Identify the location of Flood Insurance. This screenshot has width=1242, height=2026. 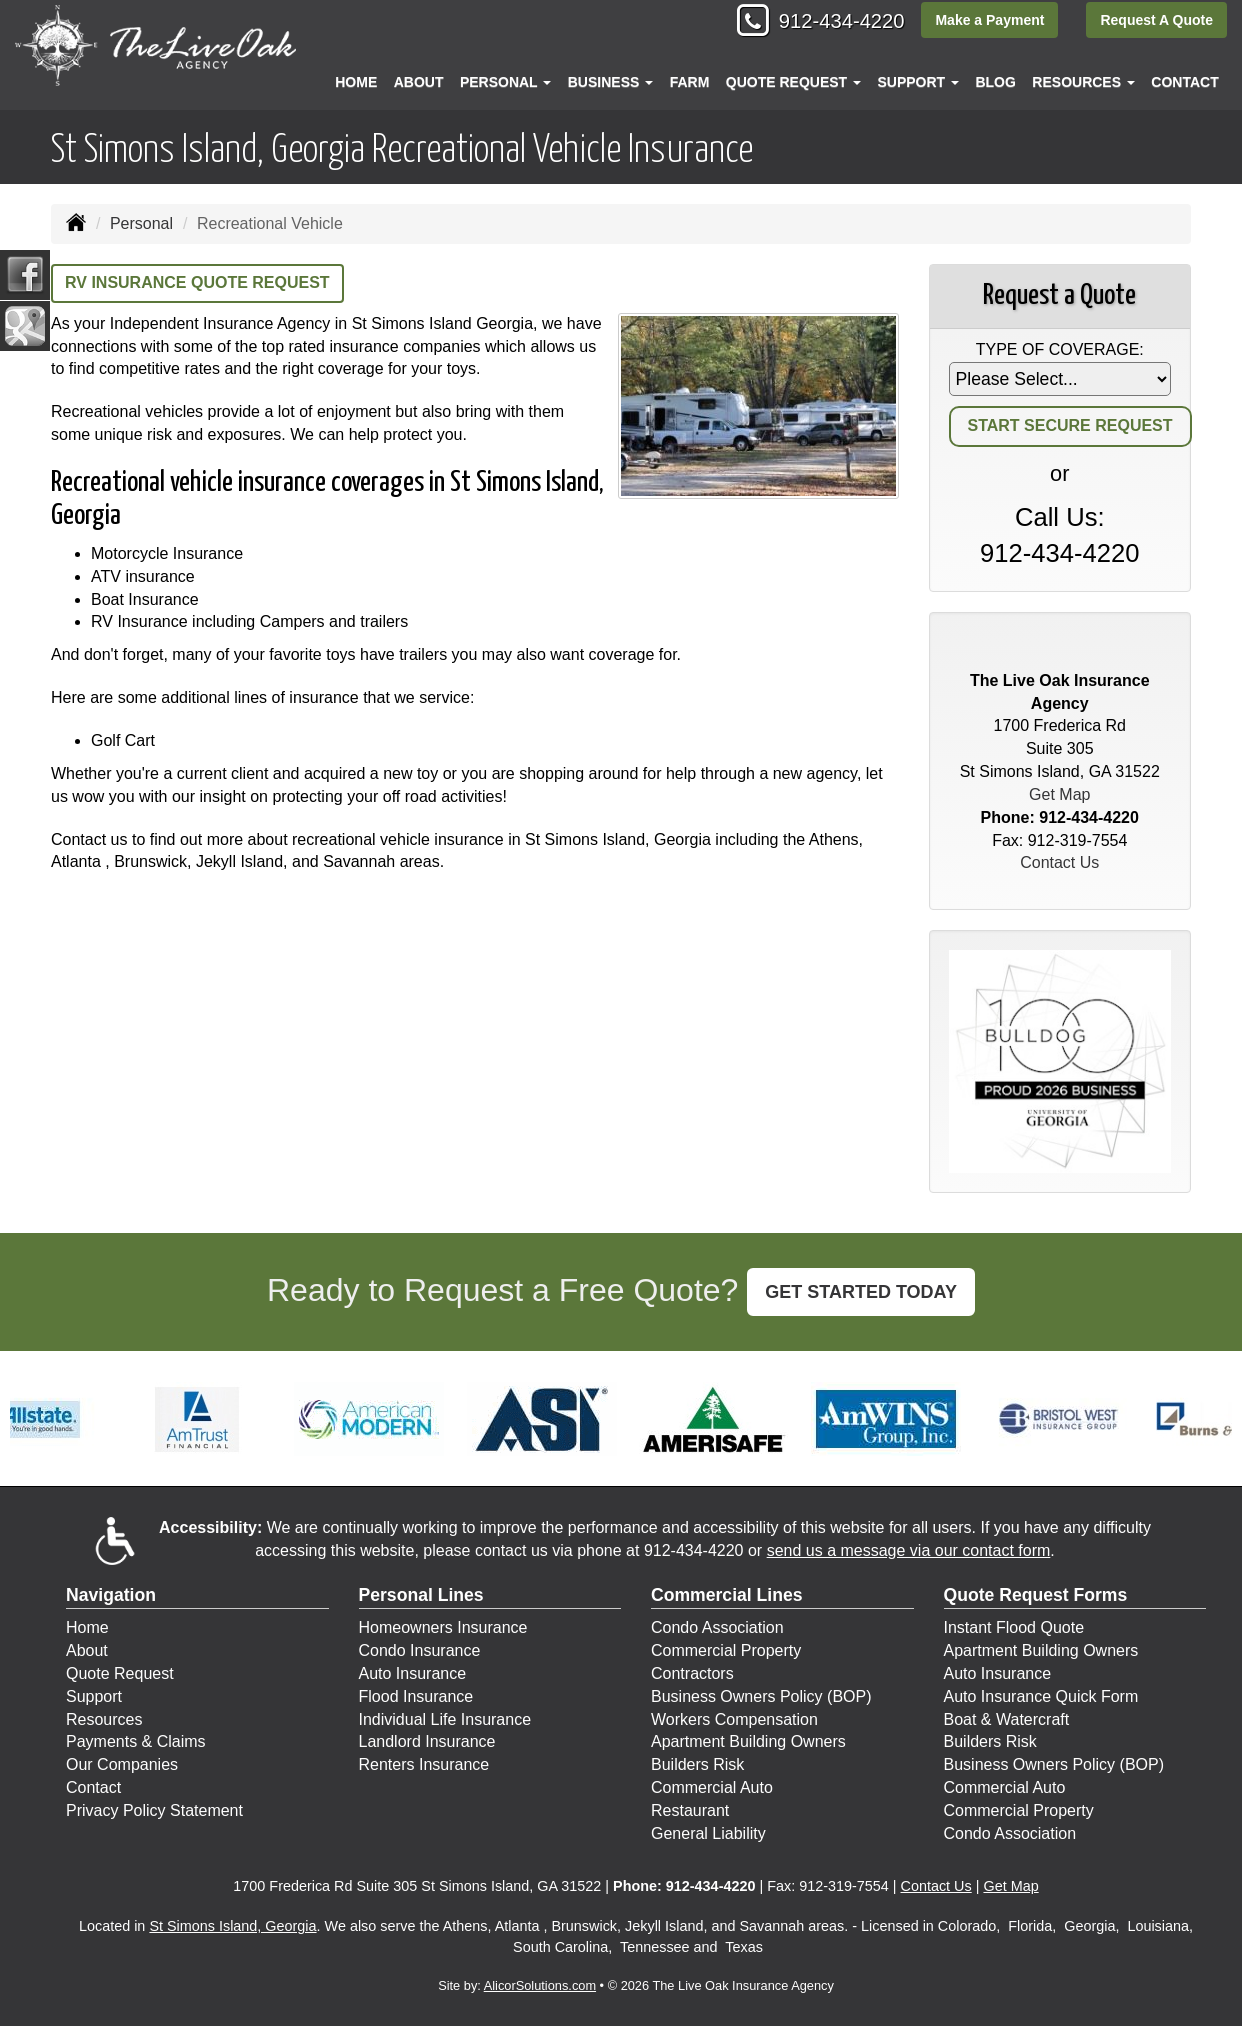
(416, 1696).